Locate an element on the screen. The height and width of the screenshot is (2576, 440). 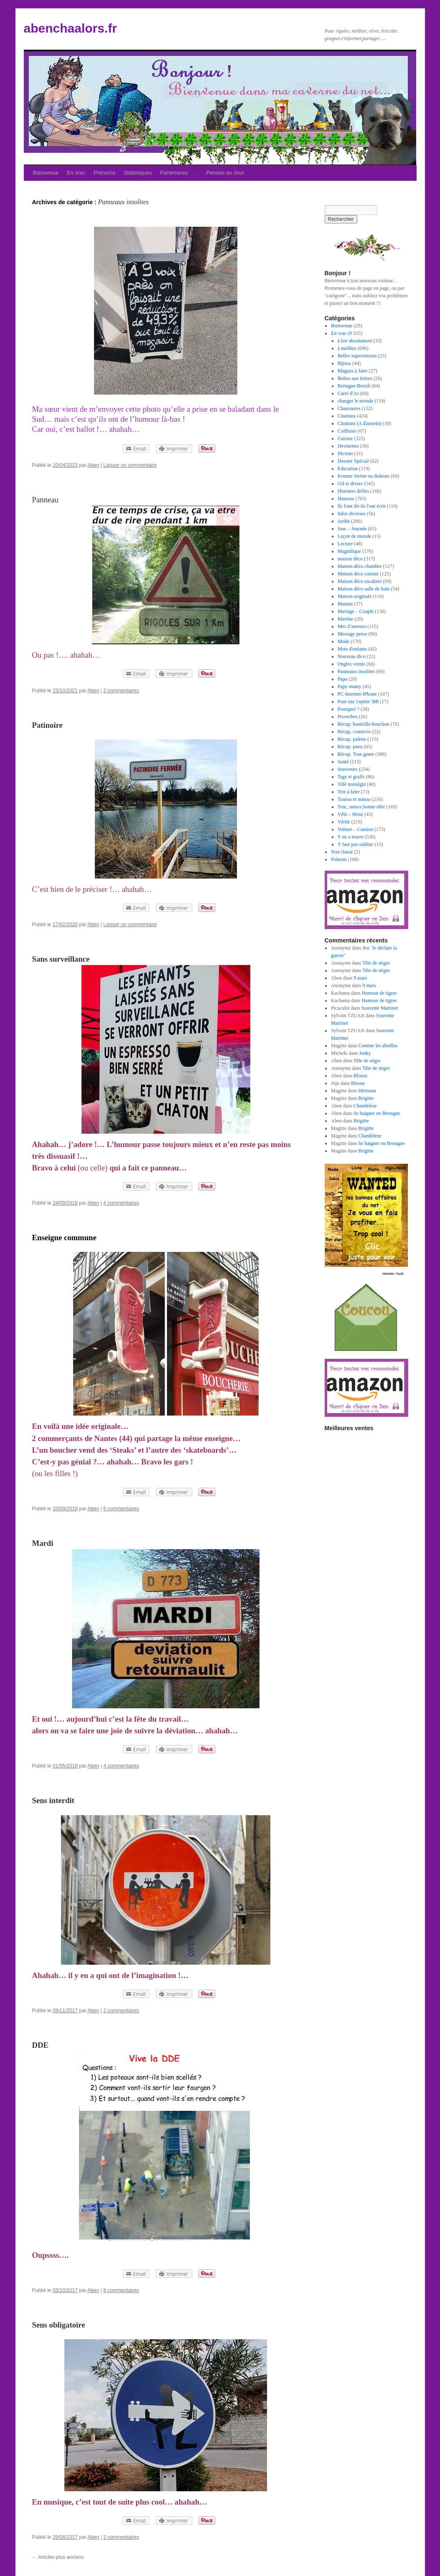
Partenaires is located at coordinates (174, 173).